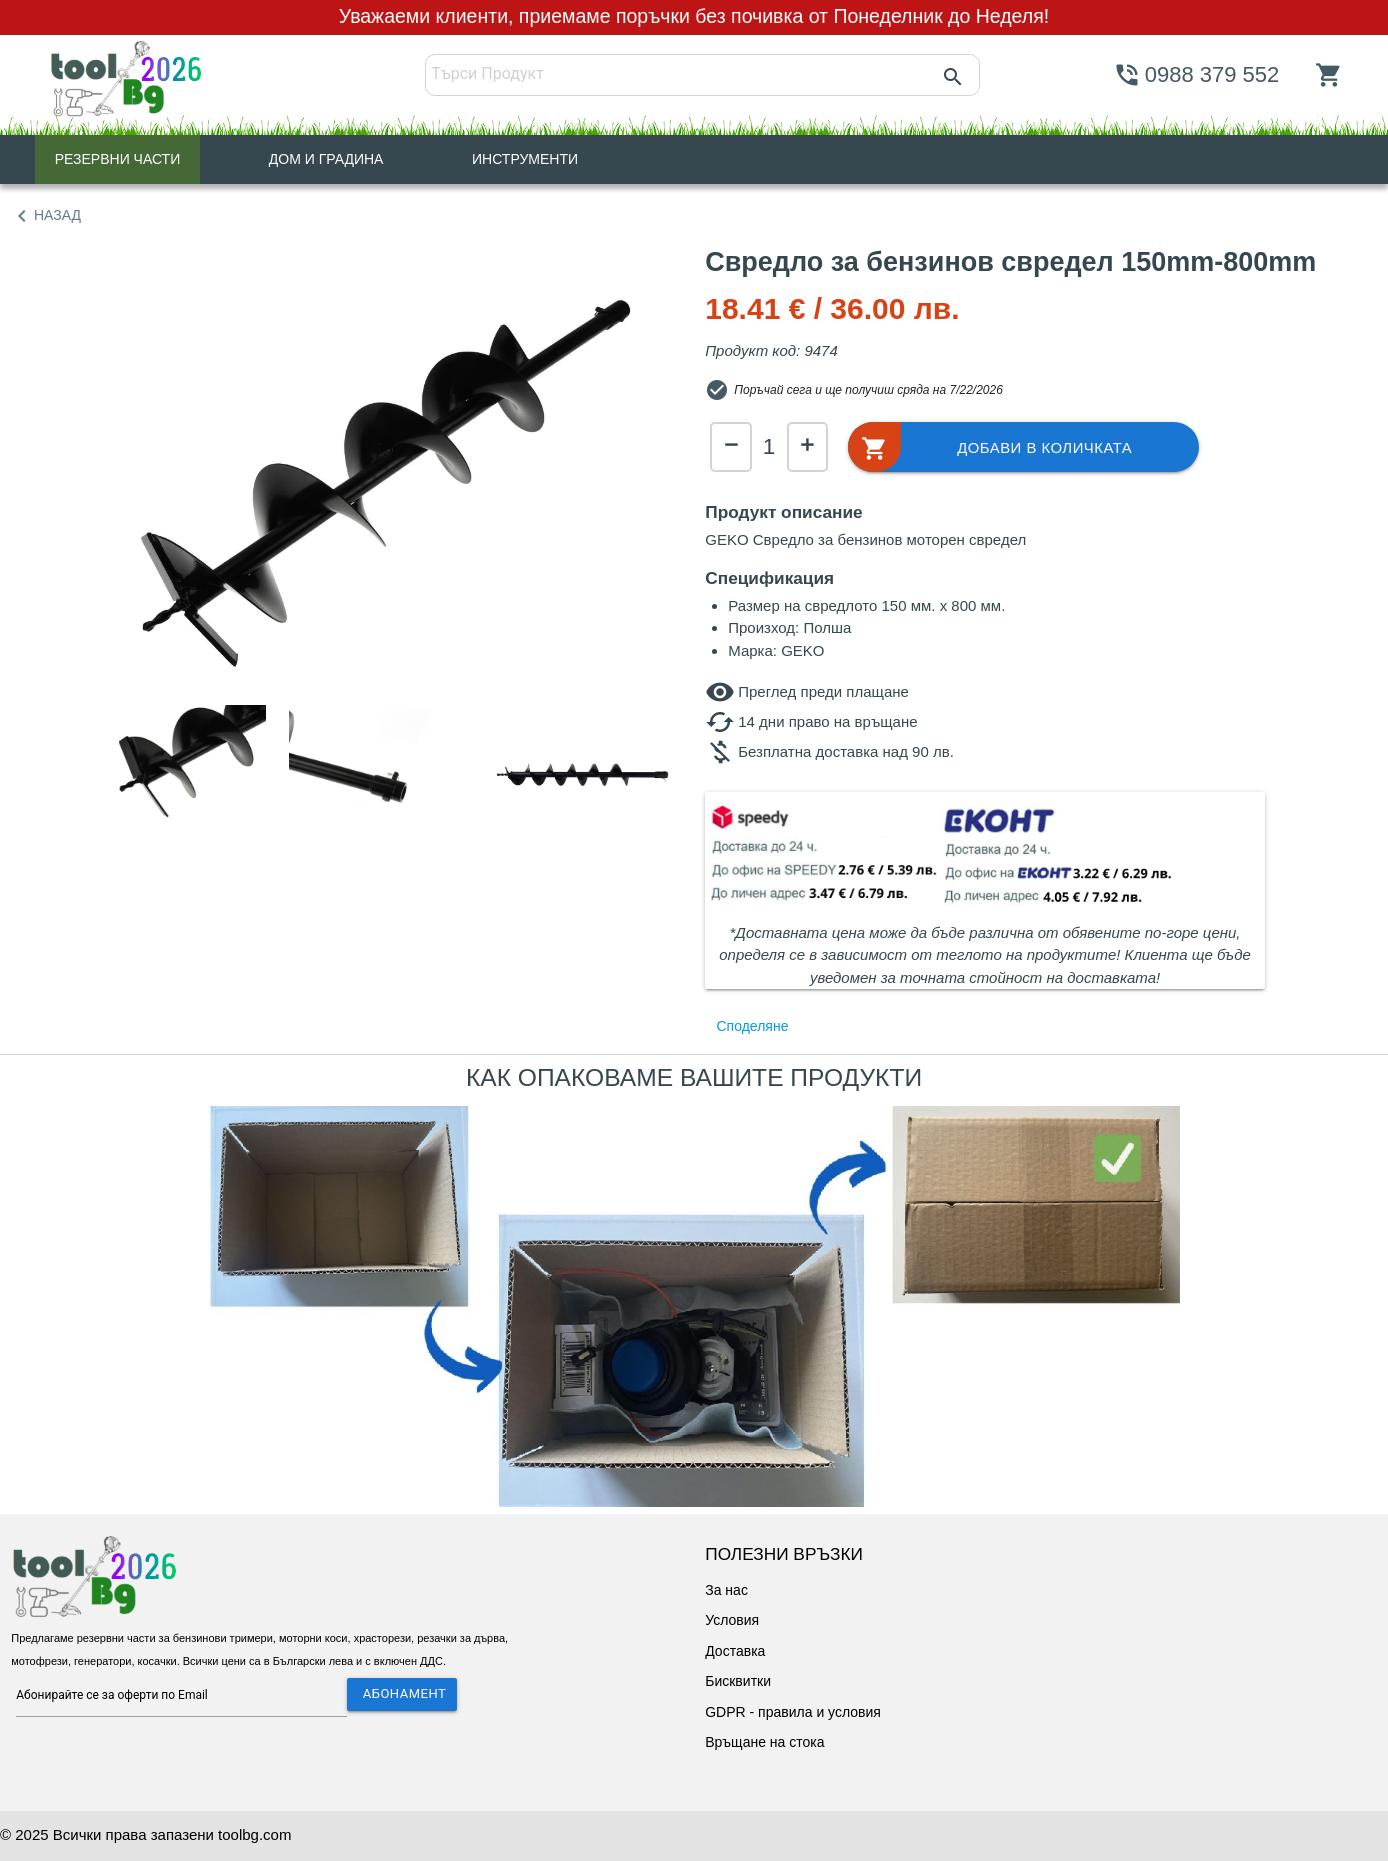 This screenshot has width=1388, height=1861. I want to click on За нас, so click(726, 1590).